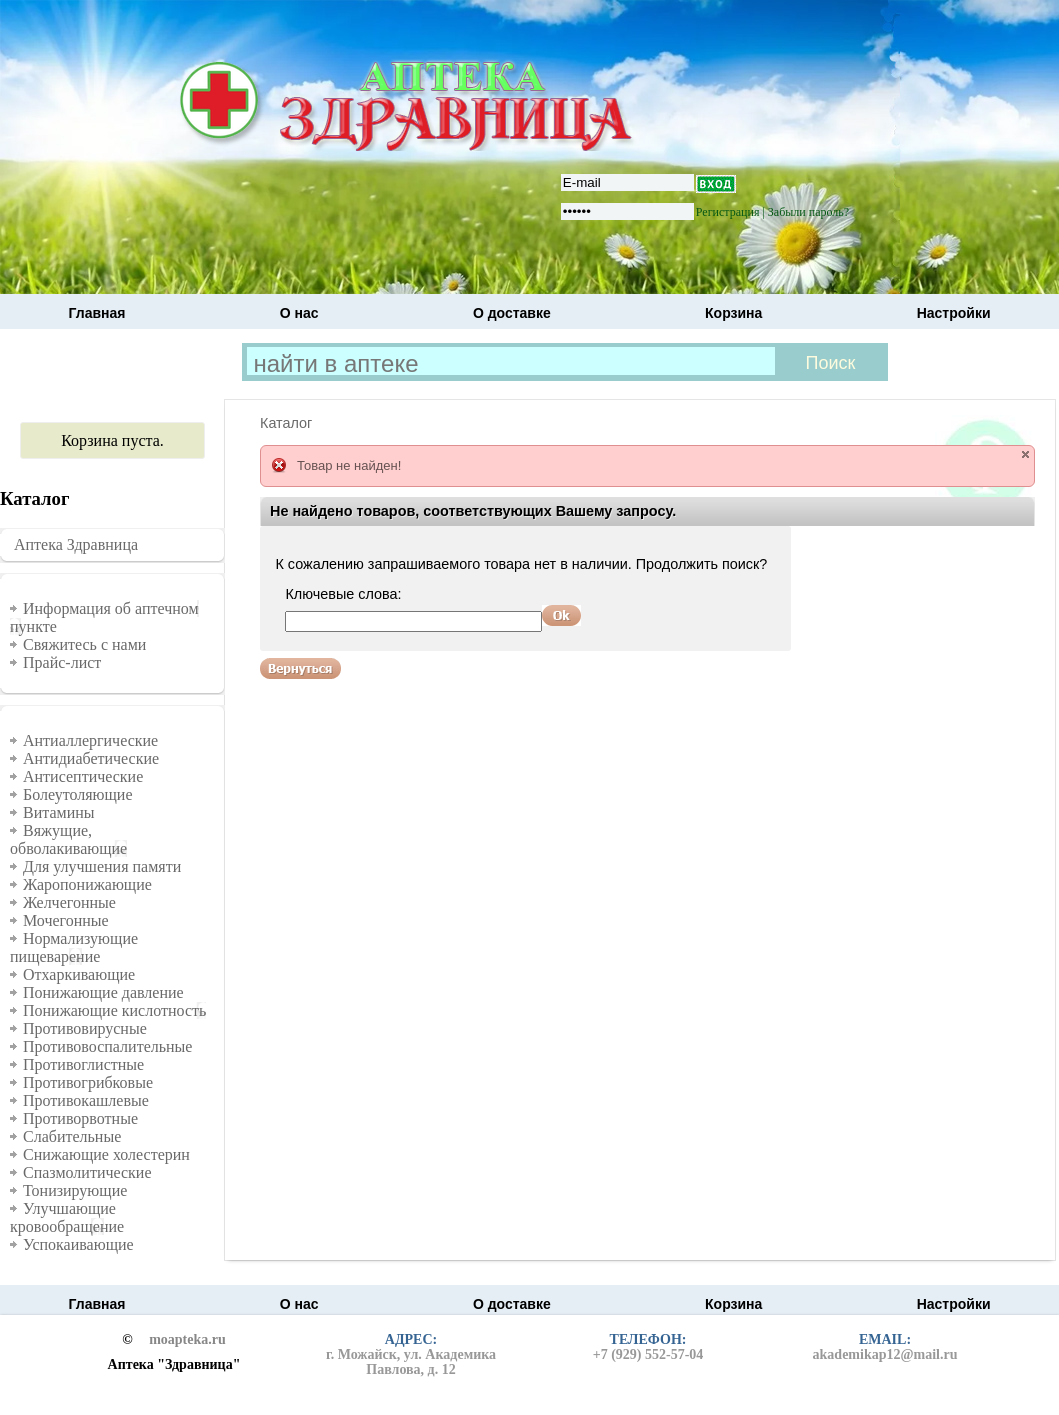 The width and height of the screenshot is (1059, 1415). Describe the element at coordinates (107, 1046) in the screenshot. I see `Противовоспалительные` at that location.